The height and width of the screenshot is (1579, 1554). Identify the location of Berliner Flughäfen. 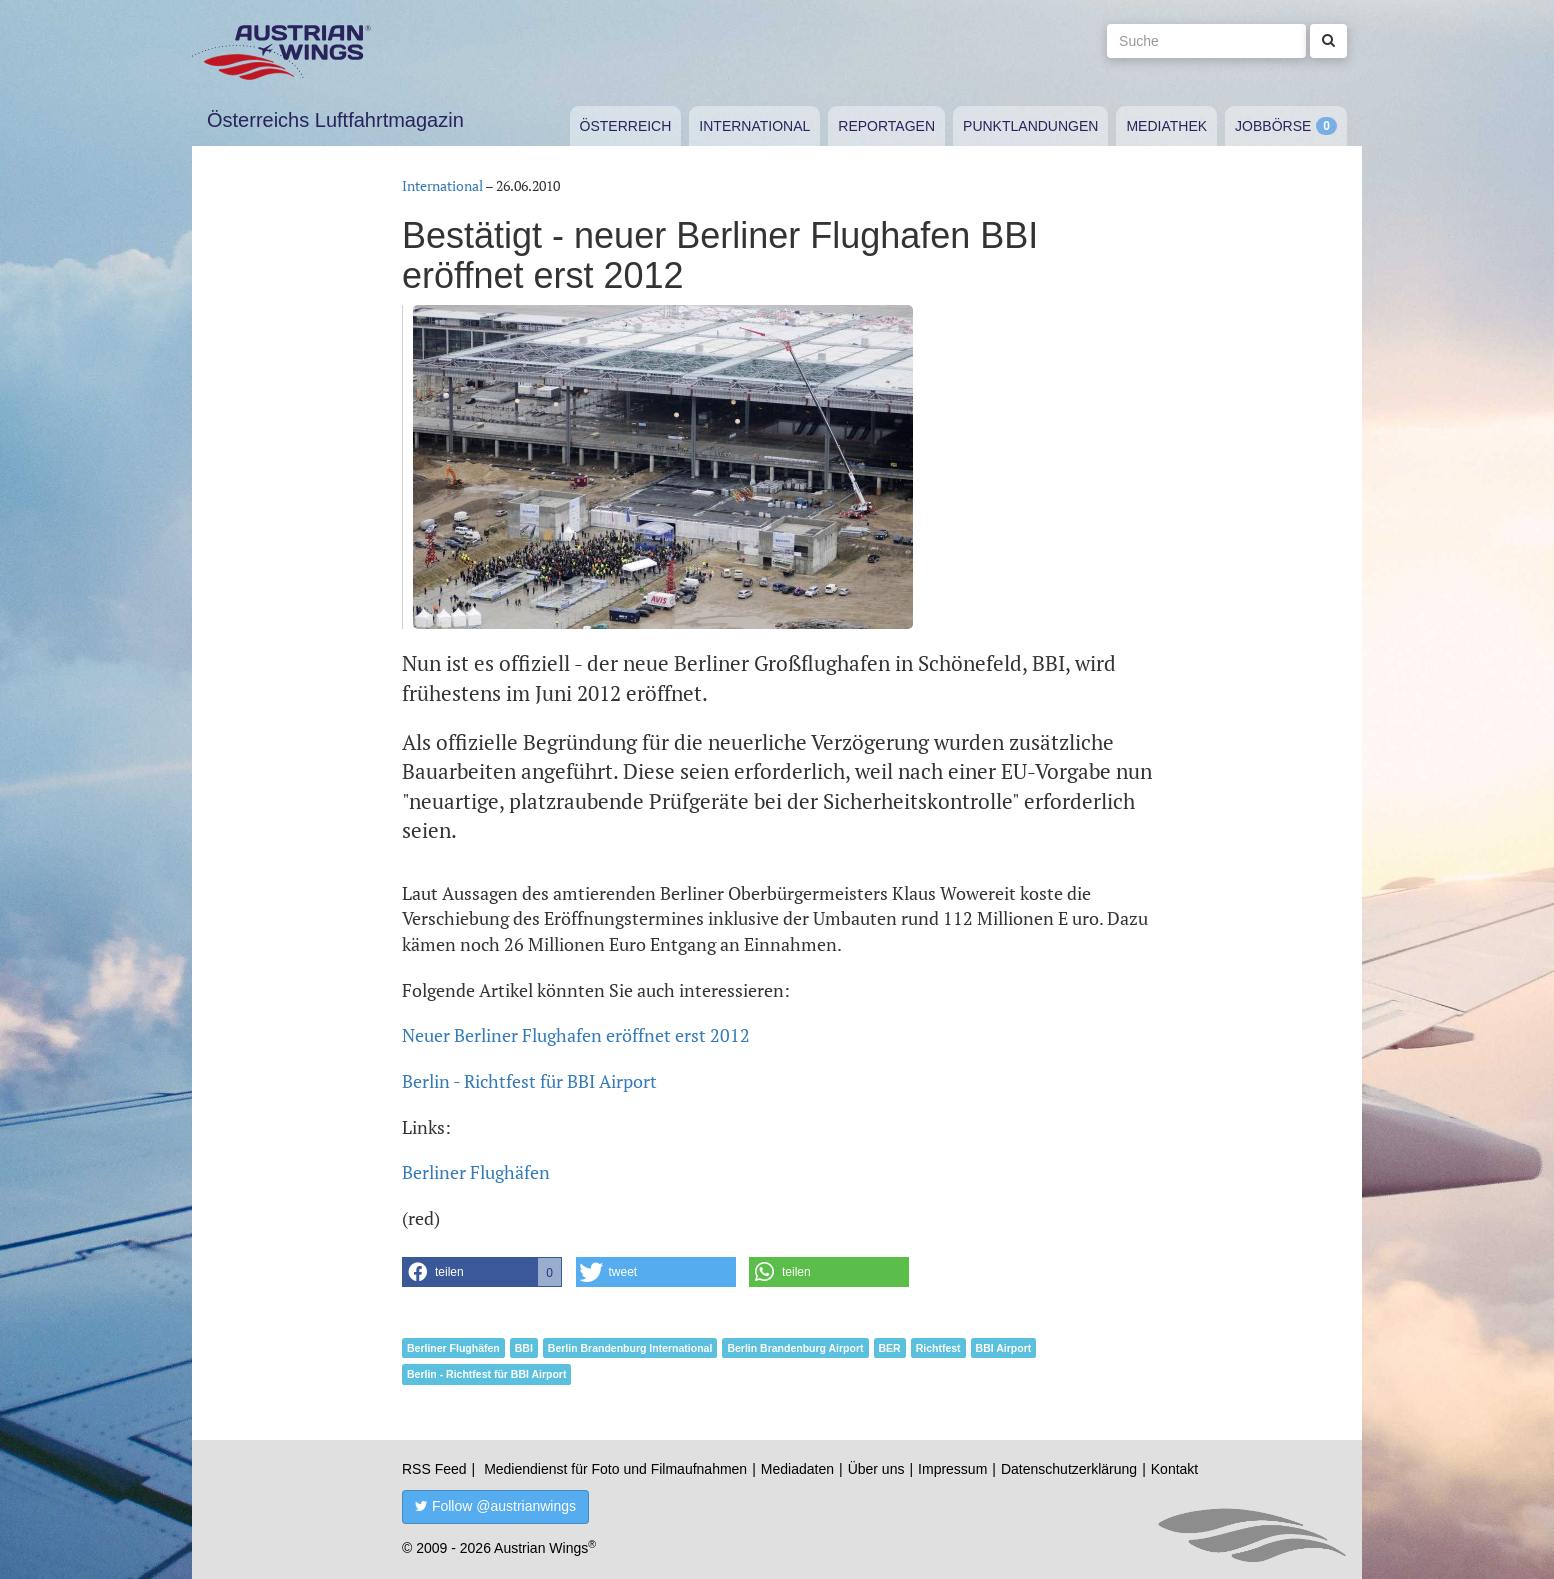
(476, 1172).